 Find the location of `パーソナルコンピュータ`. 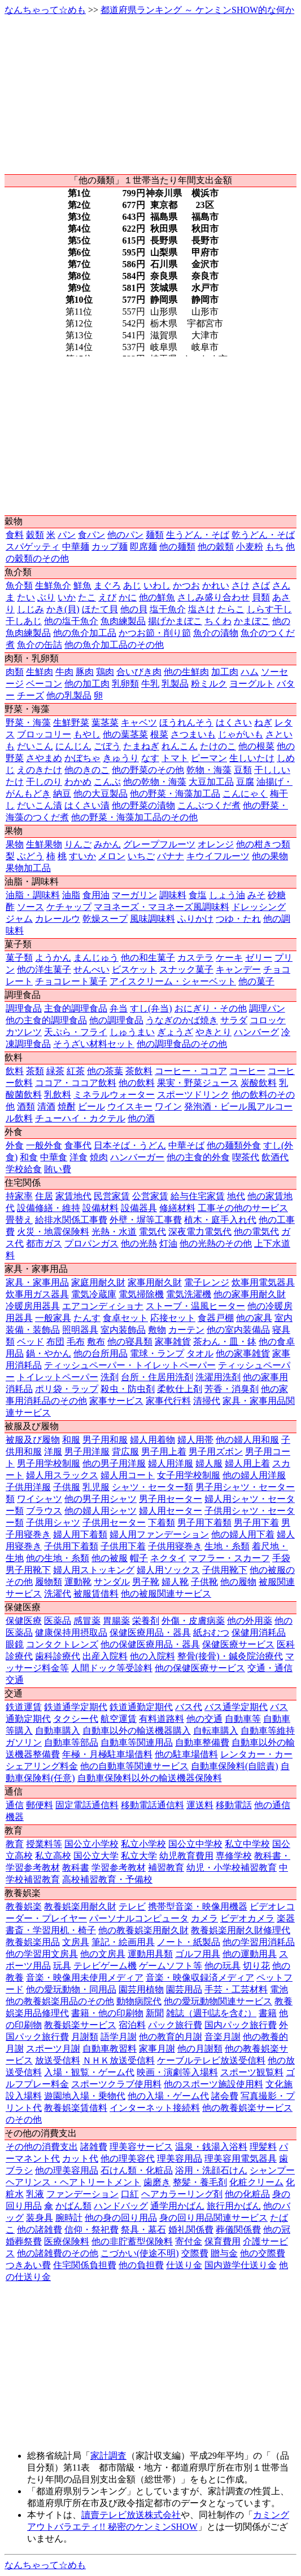

パーソナルコンピュータ is located at coordinates (139, 1918).